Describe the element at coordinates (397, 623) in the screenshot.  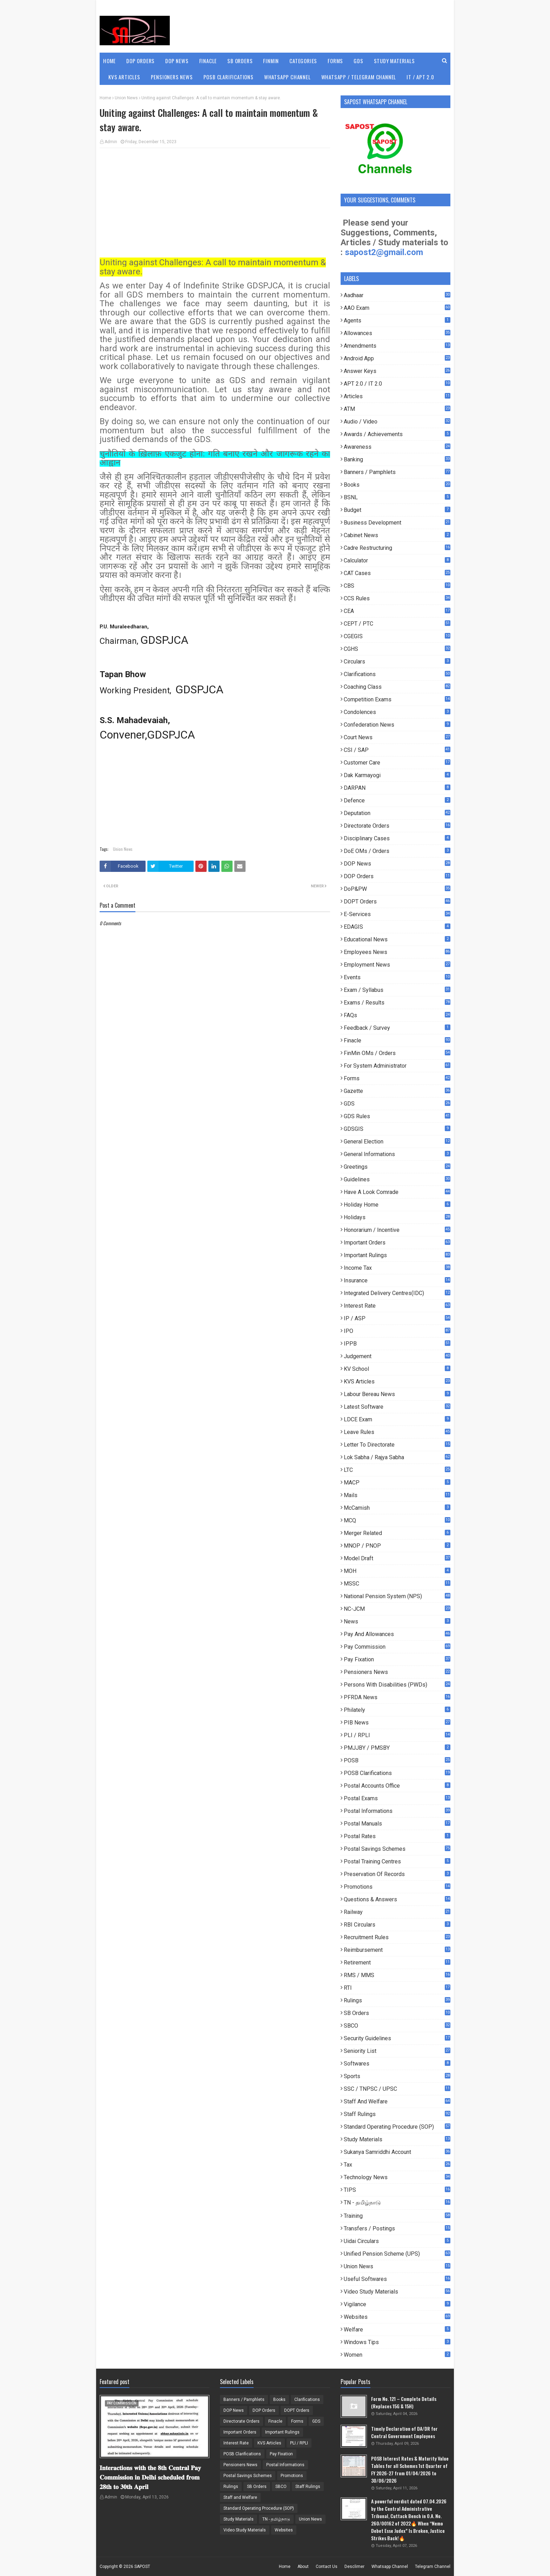
I see `CEPT / PTC` at that location.